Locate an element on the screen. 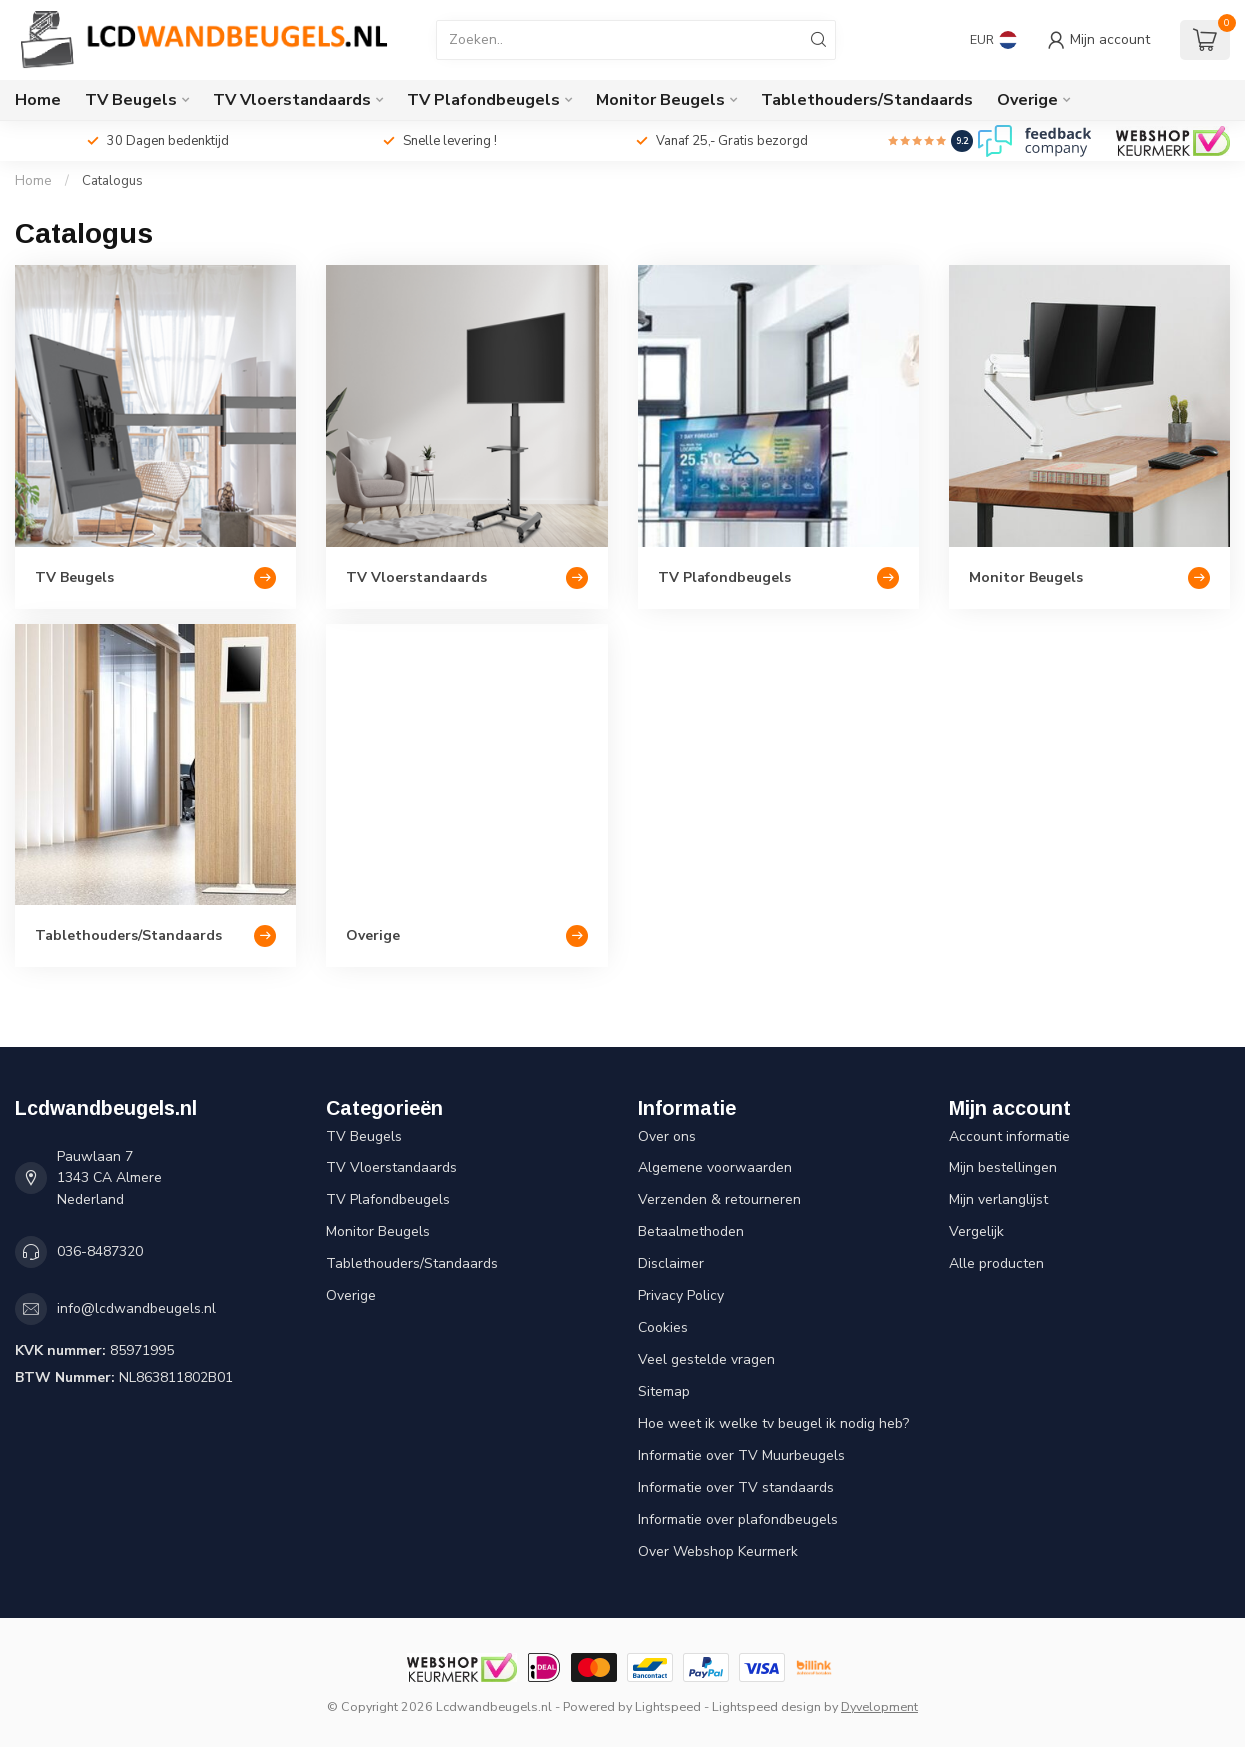 The image size is (1245, 1747). Privacy Policy is located at coordinates (681, 1295).